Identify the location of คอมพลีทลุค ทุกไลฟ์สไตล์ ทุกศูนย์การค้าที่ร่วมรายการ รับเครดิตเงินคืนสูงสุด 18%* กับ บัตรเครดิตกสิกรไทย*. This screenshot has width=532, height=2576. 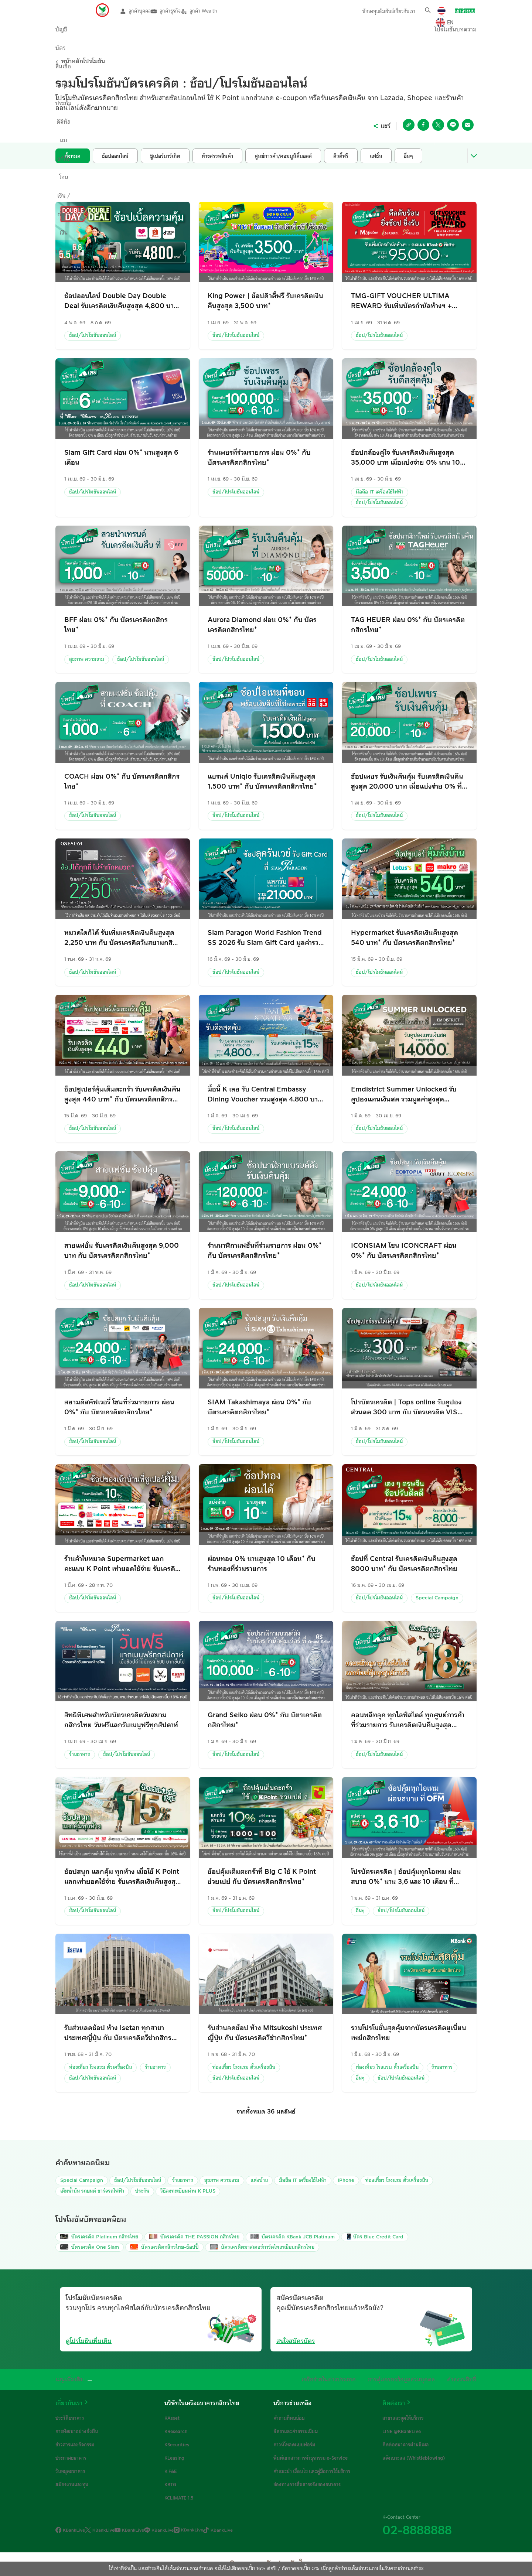
(407, 1720).